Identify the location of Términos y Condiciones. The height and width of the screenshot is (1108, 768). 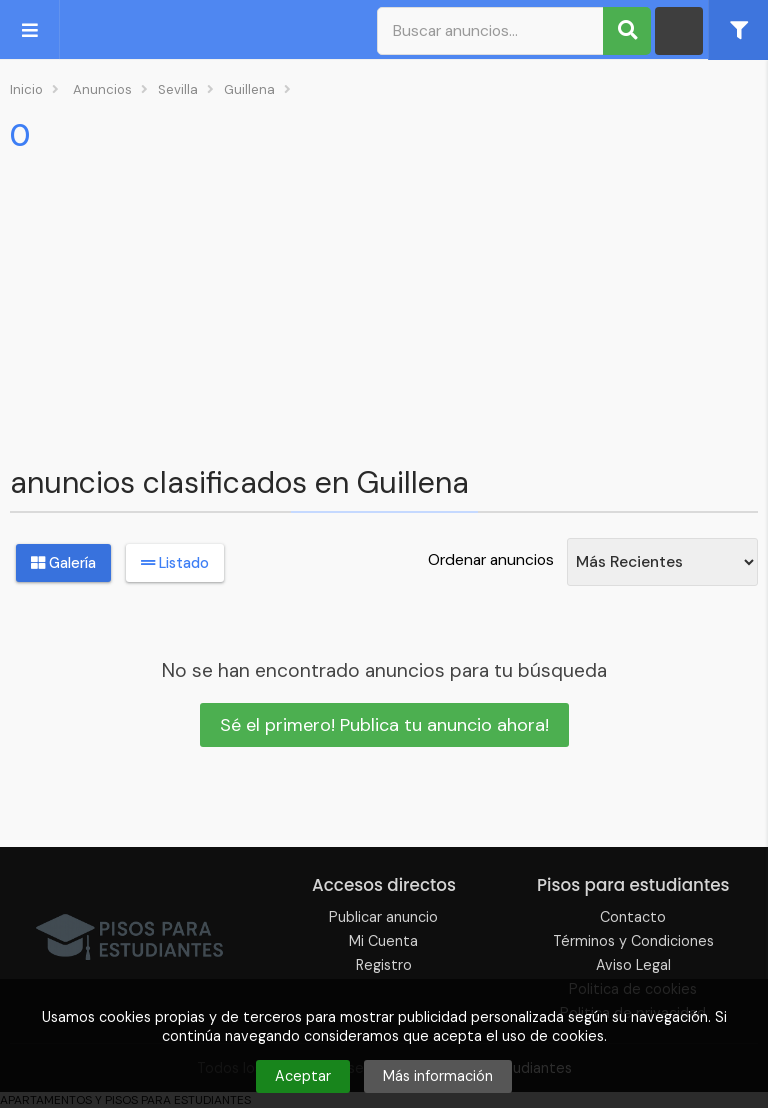
(633, 941).